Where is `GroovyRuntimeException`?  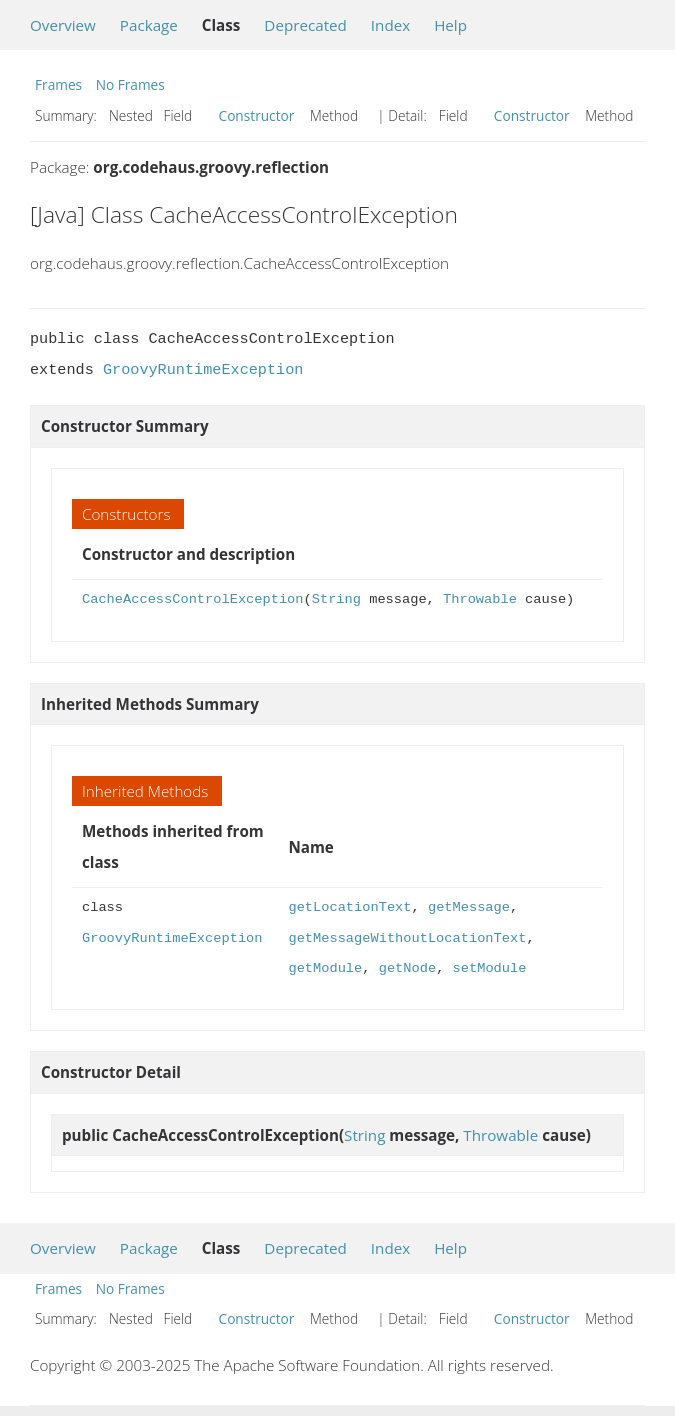
GroovyRuntimeException is located at coordinates (203, 370).